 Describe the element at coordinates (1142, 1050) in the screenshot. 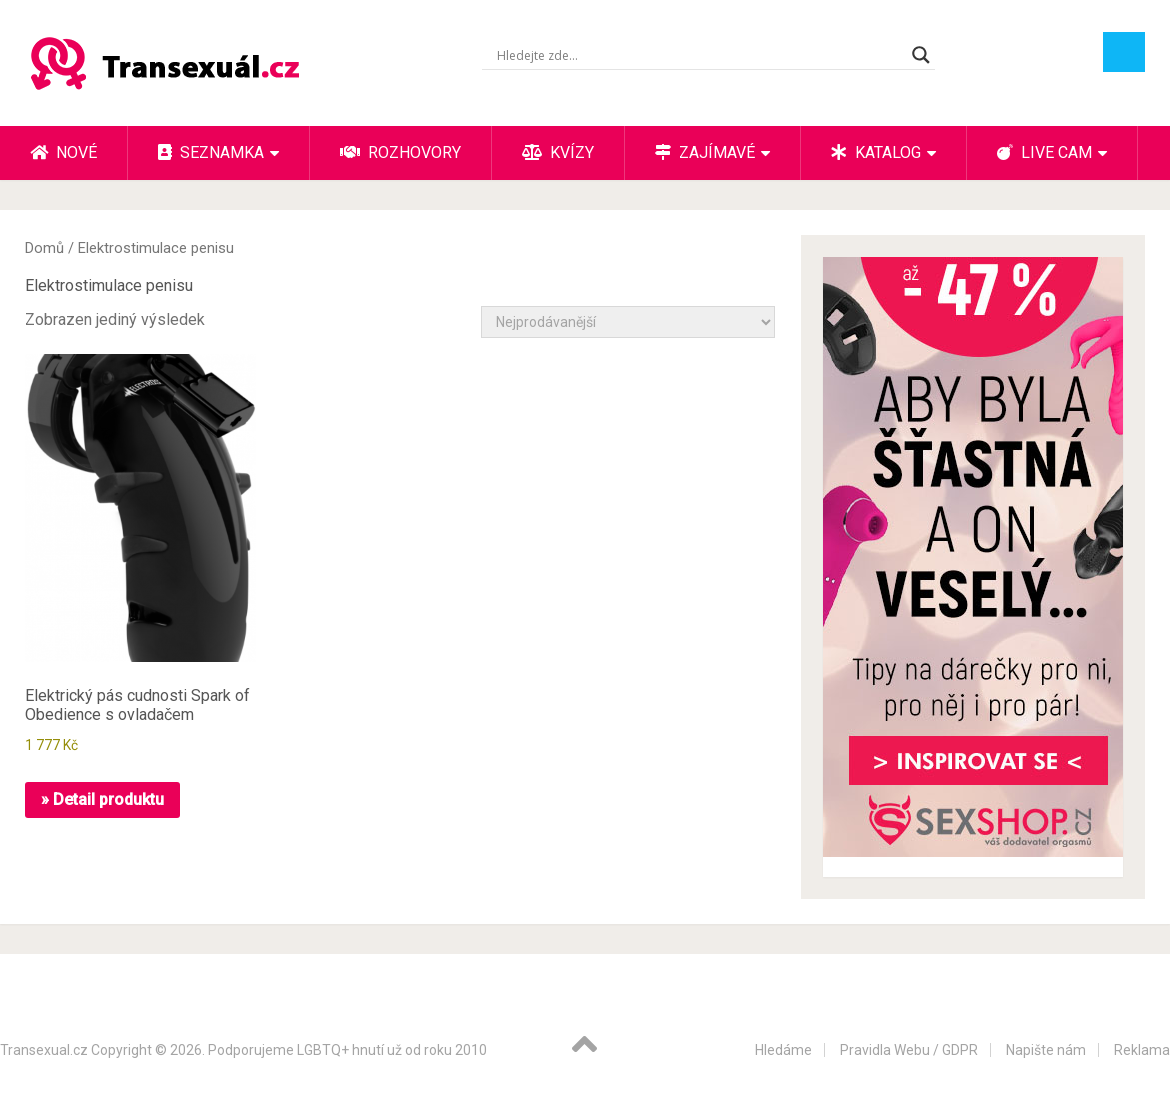

I see `Reklama` at that location.